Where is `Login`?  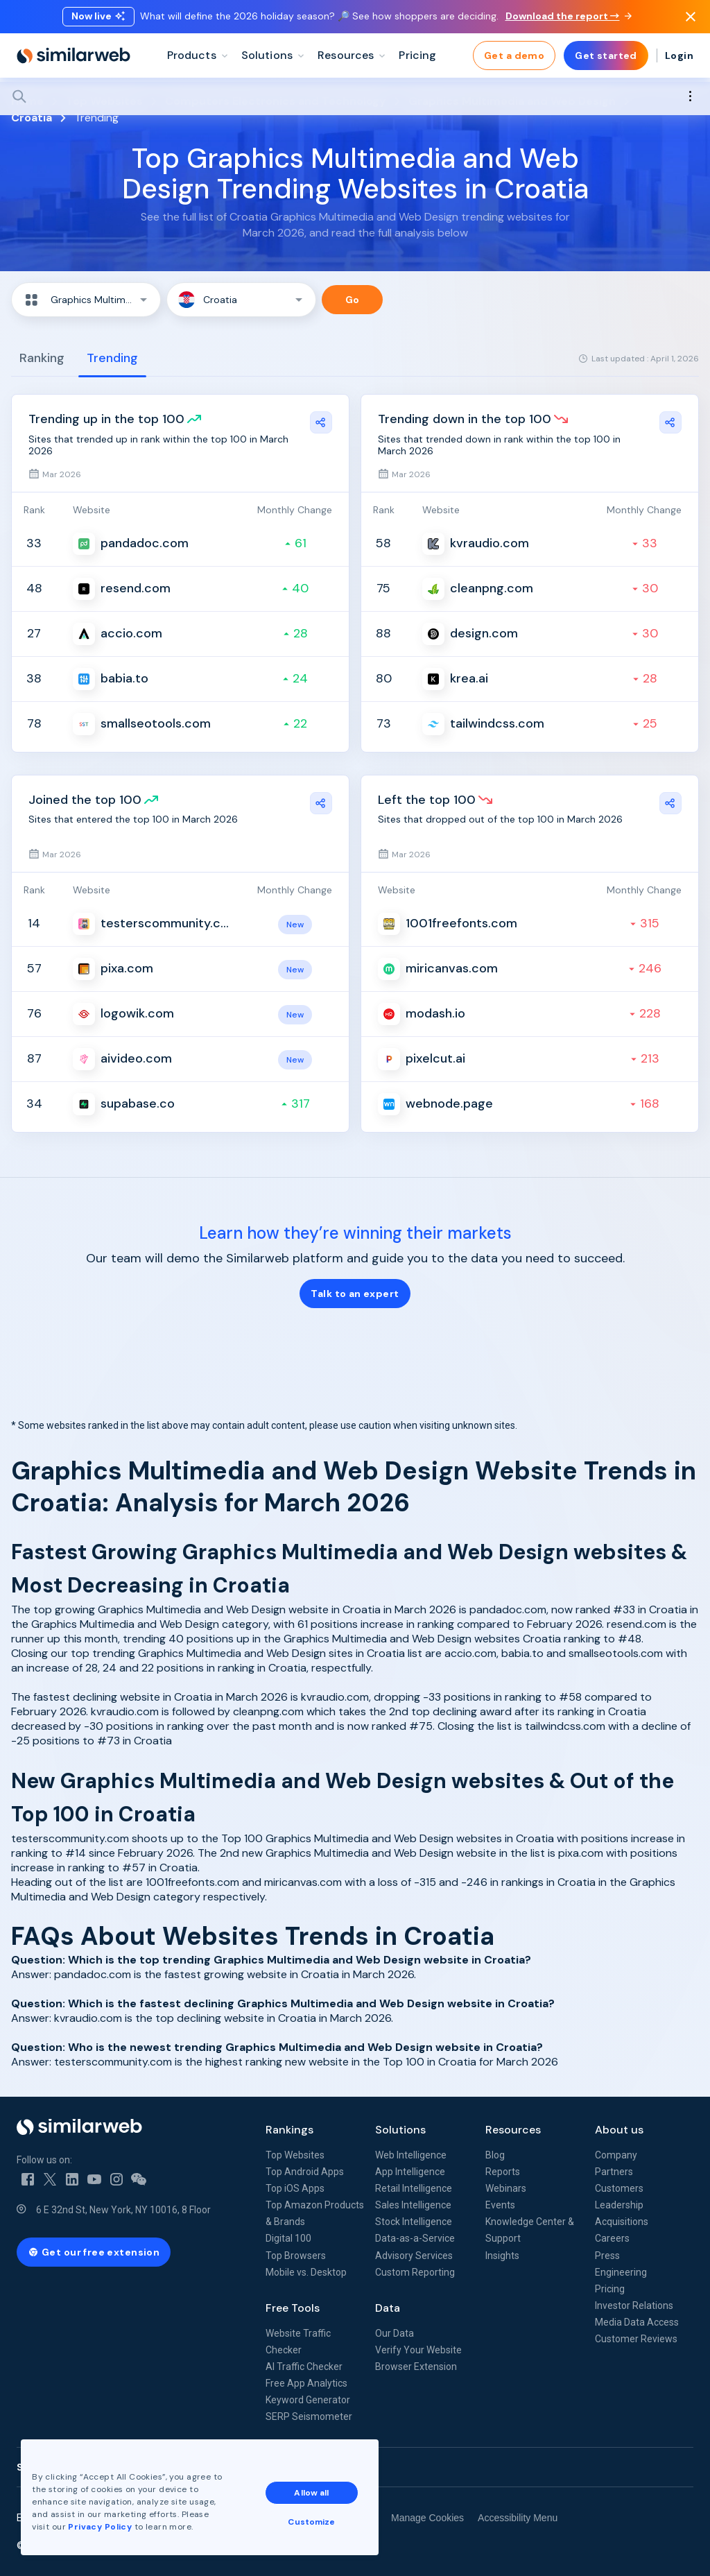 Login is located at coordinates (679, 55).